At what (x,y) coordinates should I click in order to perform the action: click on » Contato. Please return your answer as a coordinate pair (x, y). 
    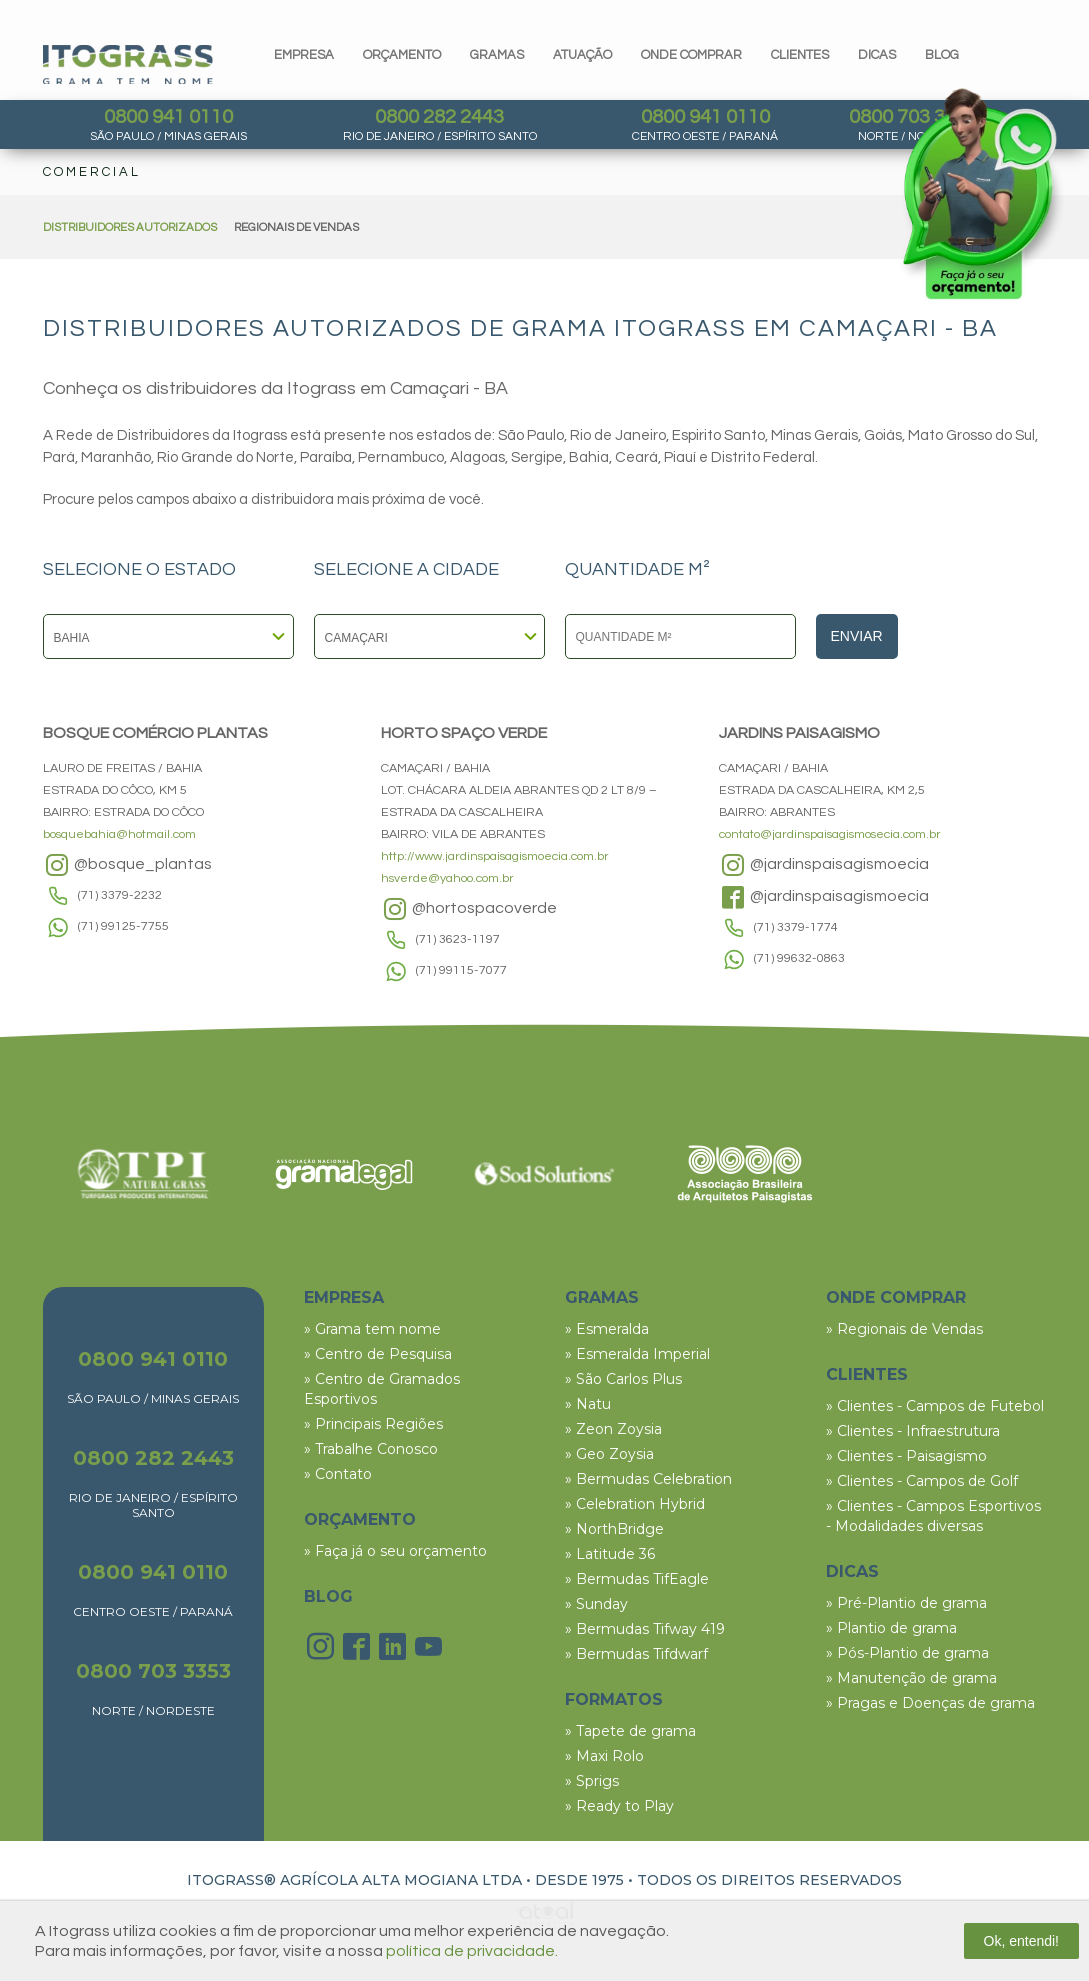
    Looking at the image, I should click on (338, 1474).